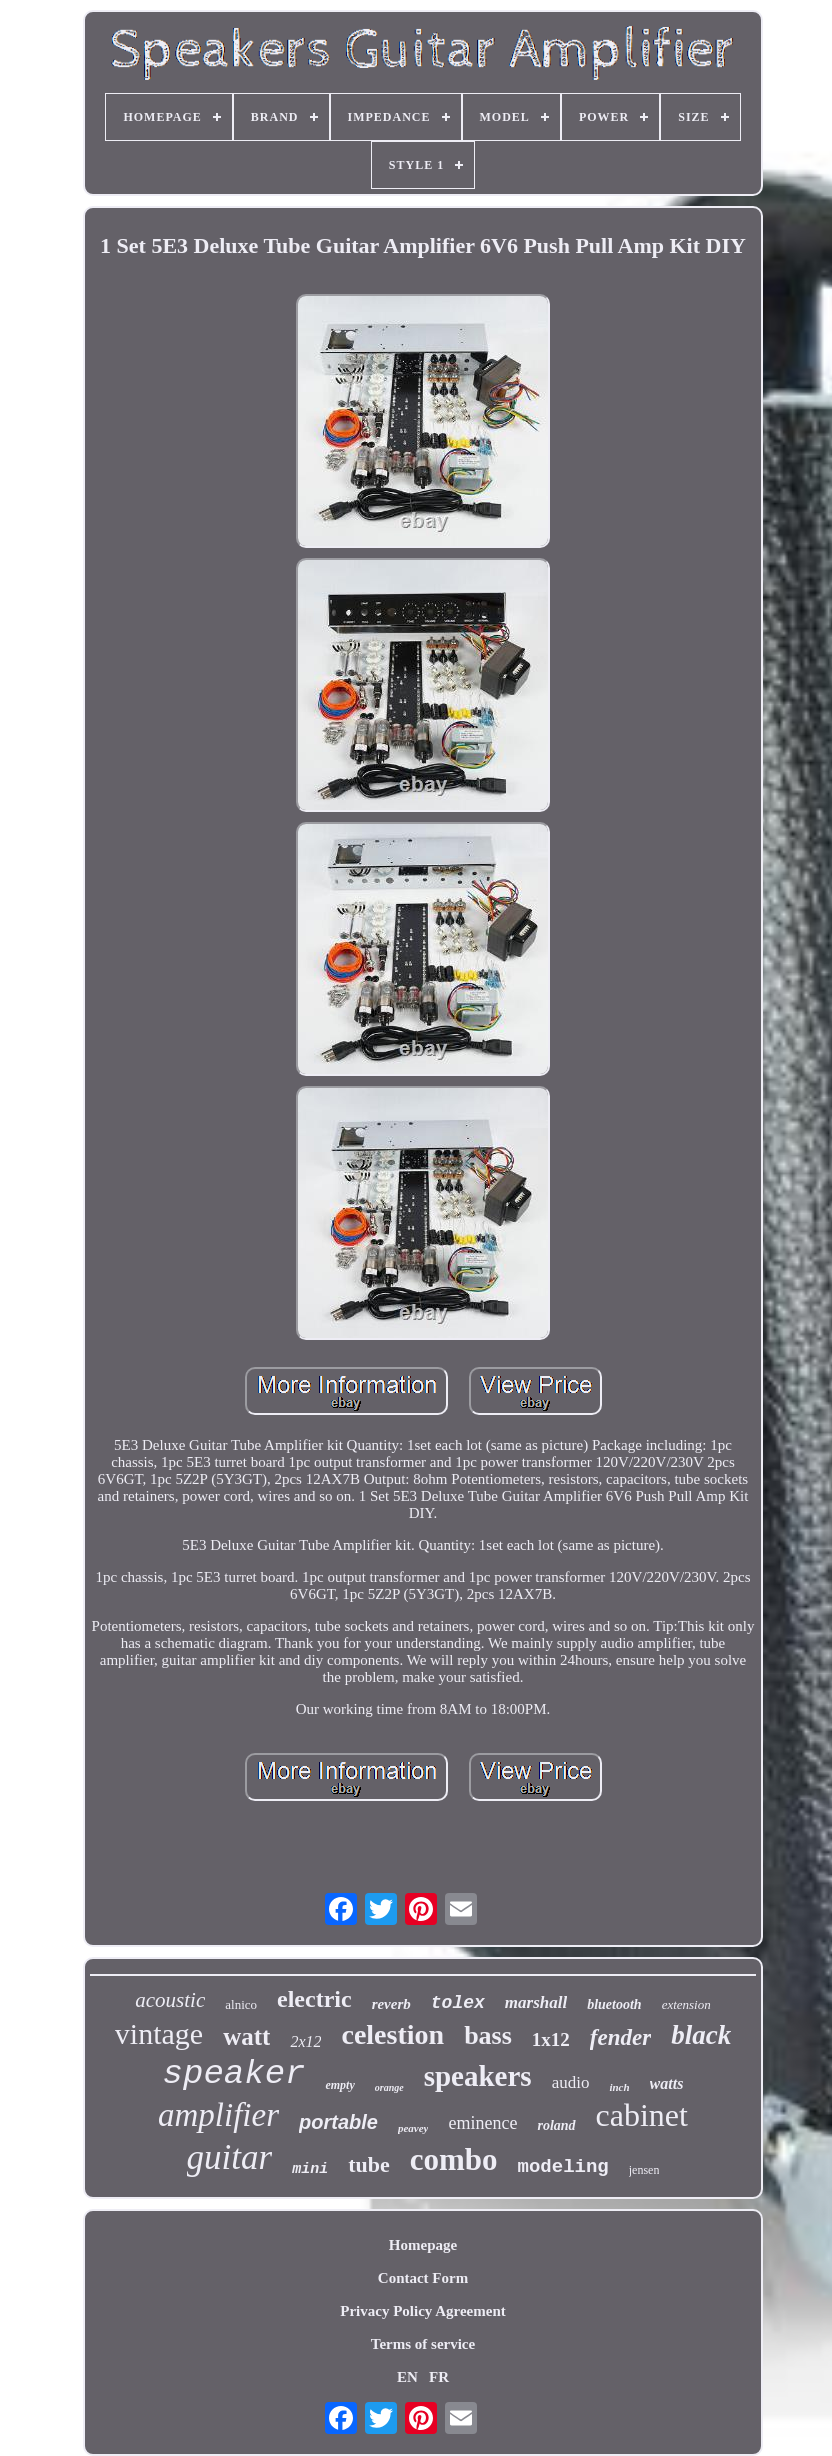  Describe the element at coordinates (423, 2278) in the screenshot. I see `Contact Form` at that location.